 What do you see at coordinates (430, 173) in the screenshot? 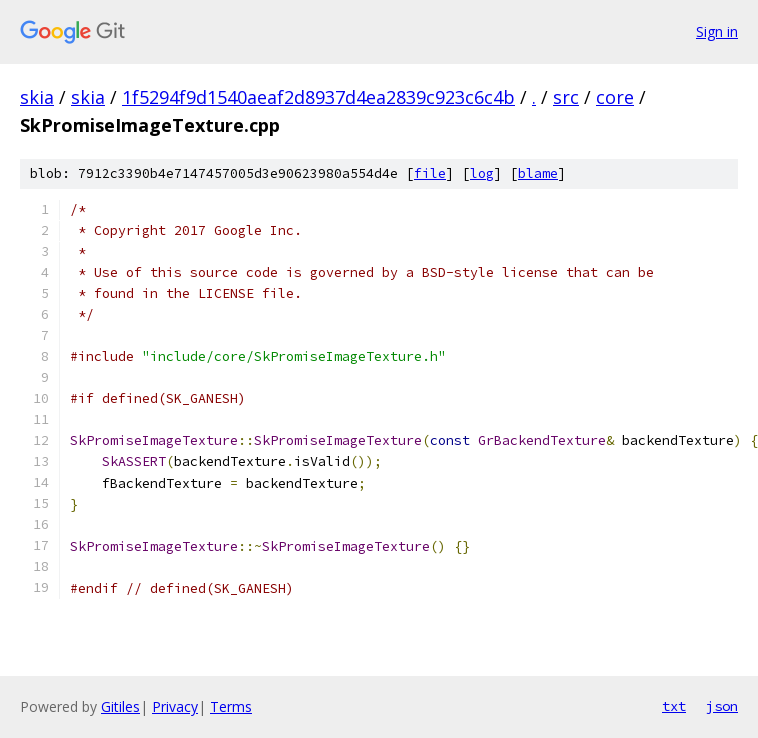
I see `file` at bounding box center [430, 173].